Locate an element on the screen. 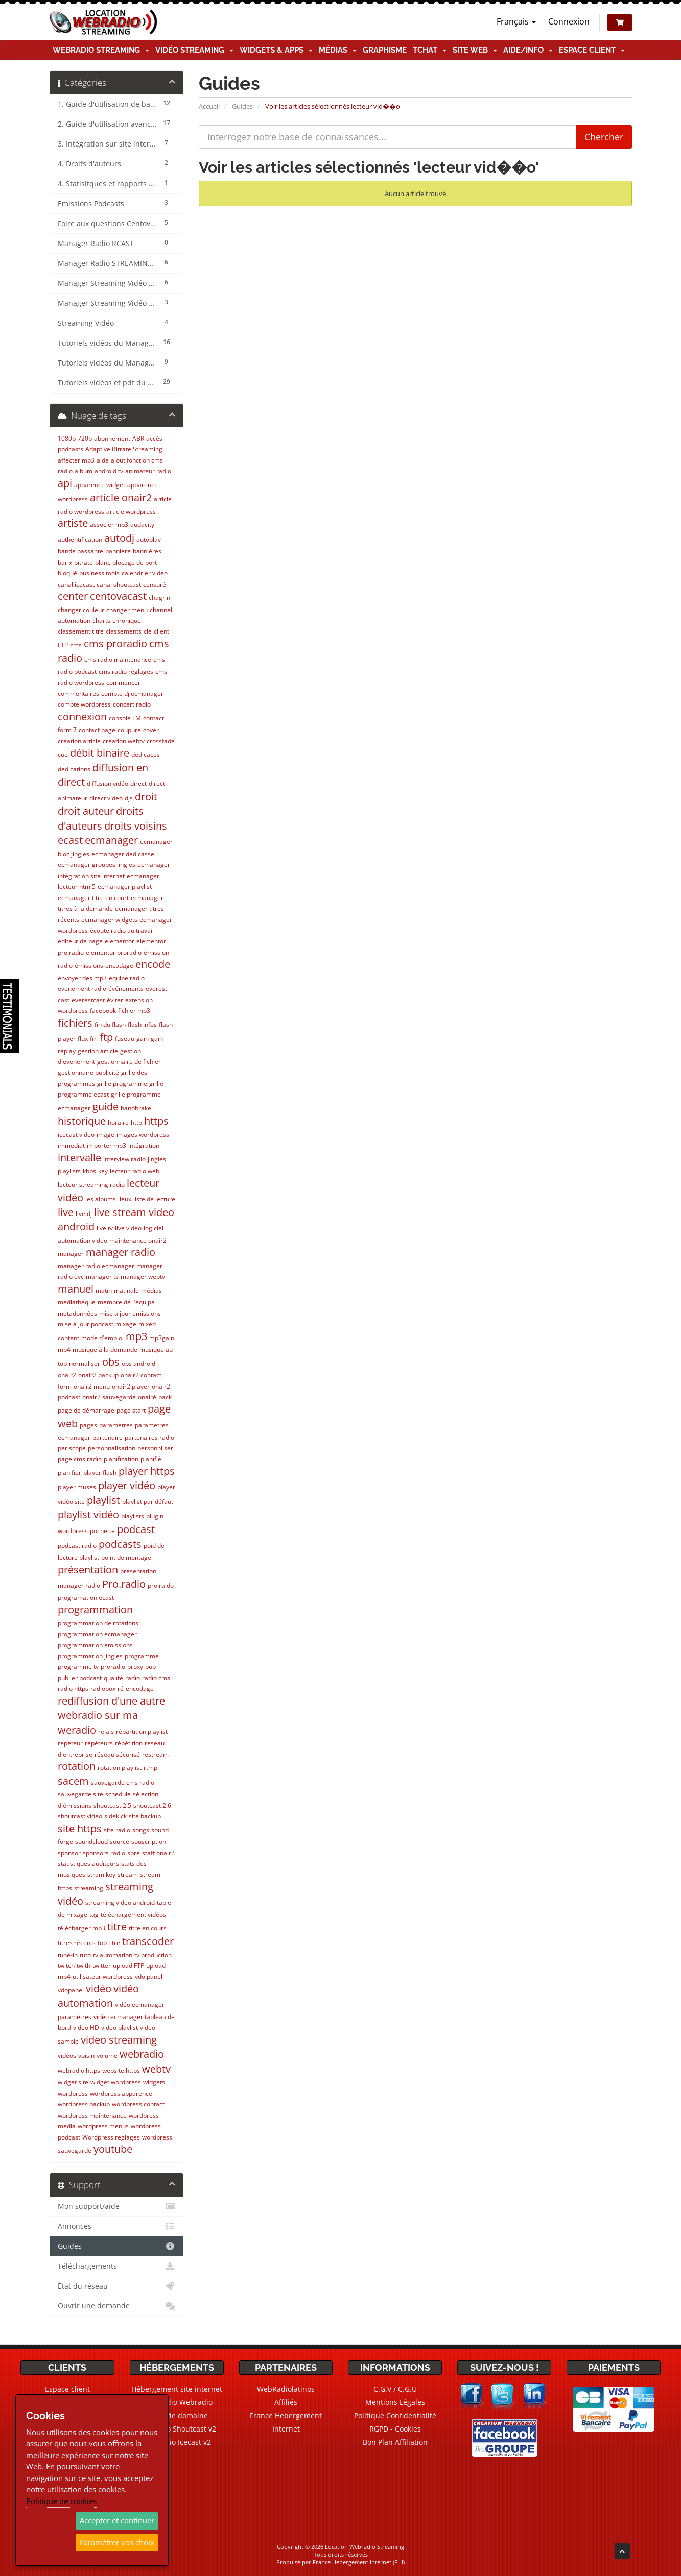 The image size is (681, 2576). pub is located at coordinates (150, 1666).